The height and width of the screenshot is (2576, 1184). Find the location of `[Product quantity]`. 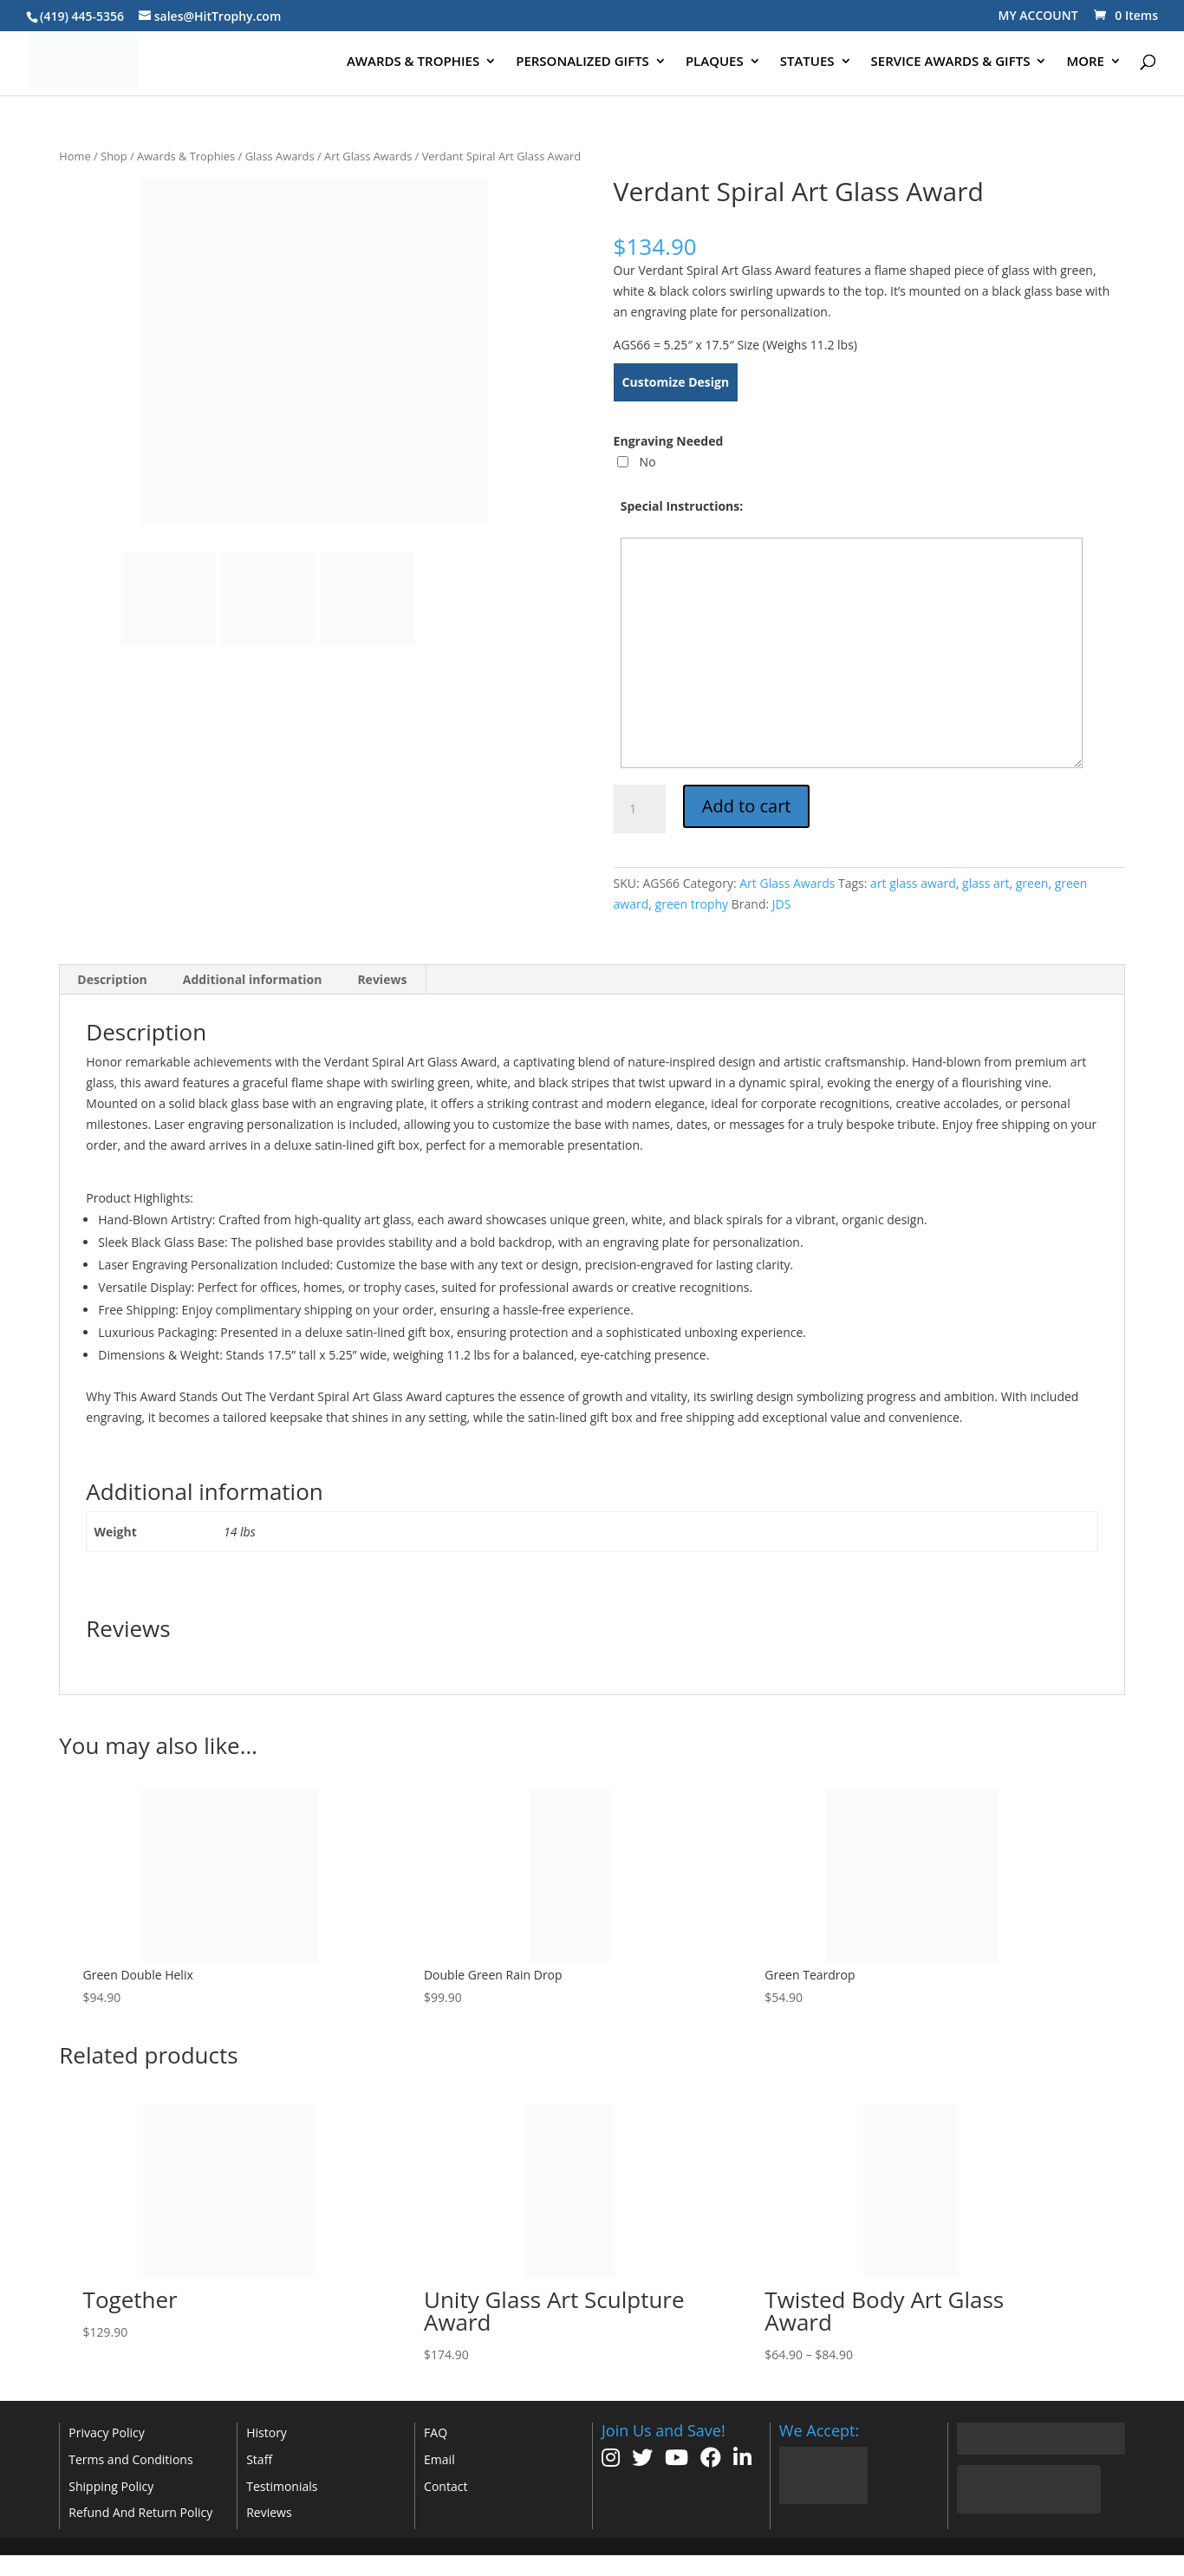

[Product quantity] is located at coordinates (640, 809).